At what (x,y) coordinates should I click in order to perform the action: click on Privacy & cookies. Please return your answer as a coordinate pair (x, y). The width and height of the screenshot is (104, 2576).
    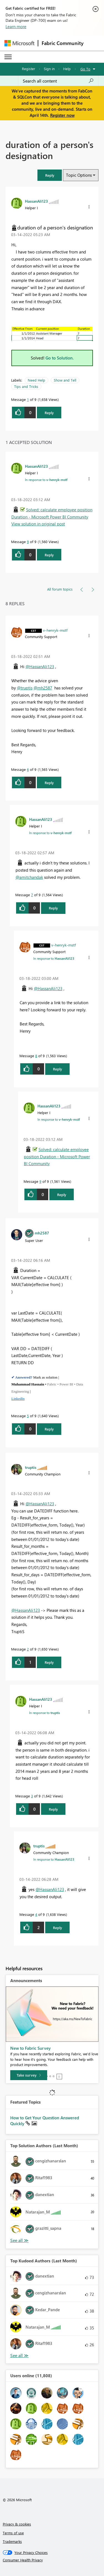
    Looking at the image, I should click on (17, 2524).